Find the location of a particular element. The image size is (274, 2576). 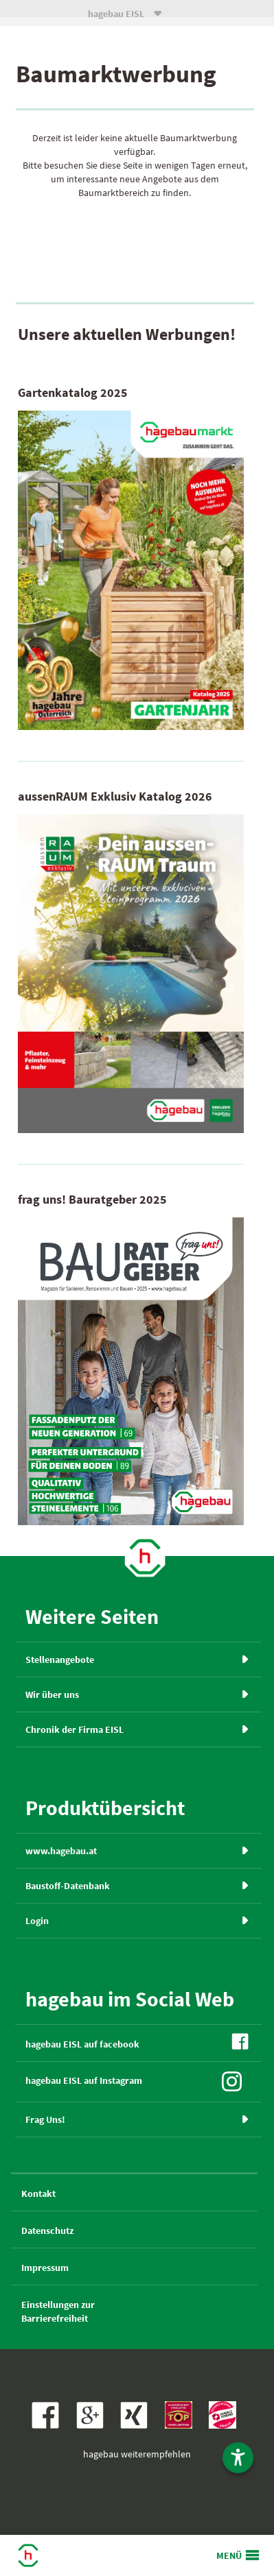

Datenschutz is located at coordinates (47, 2230).